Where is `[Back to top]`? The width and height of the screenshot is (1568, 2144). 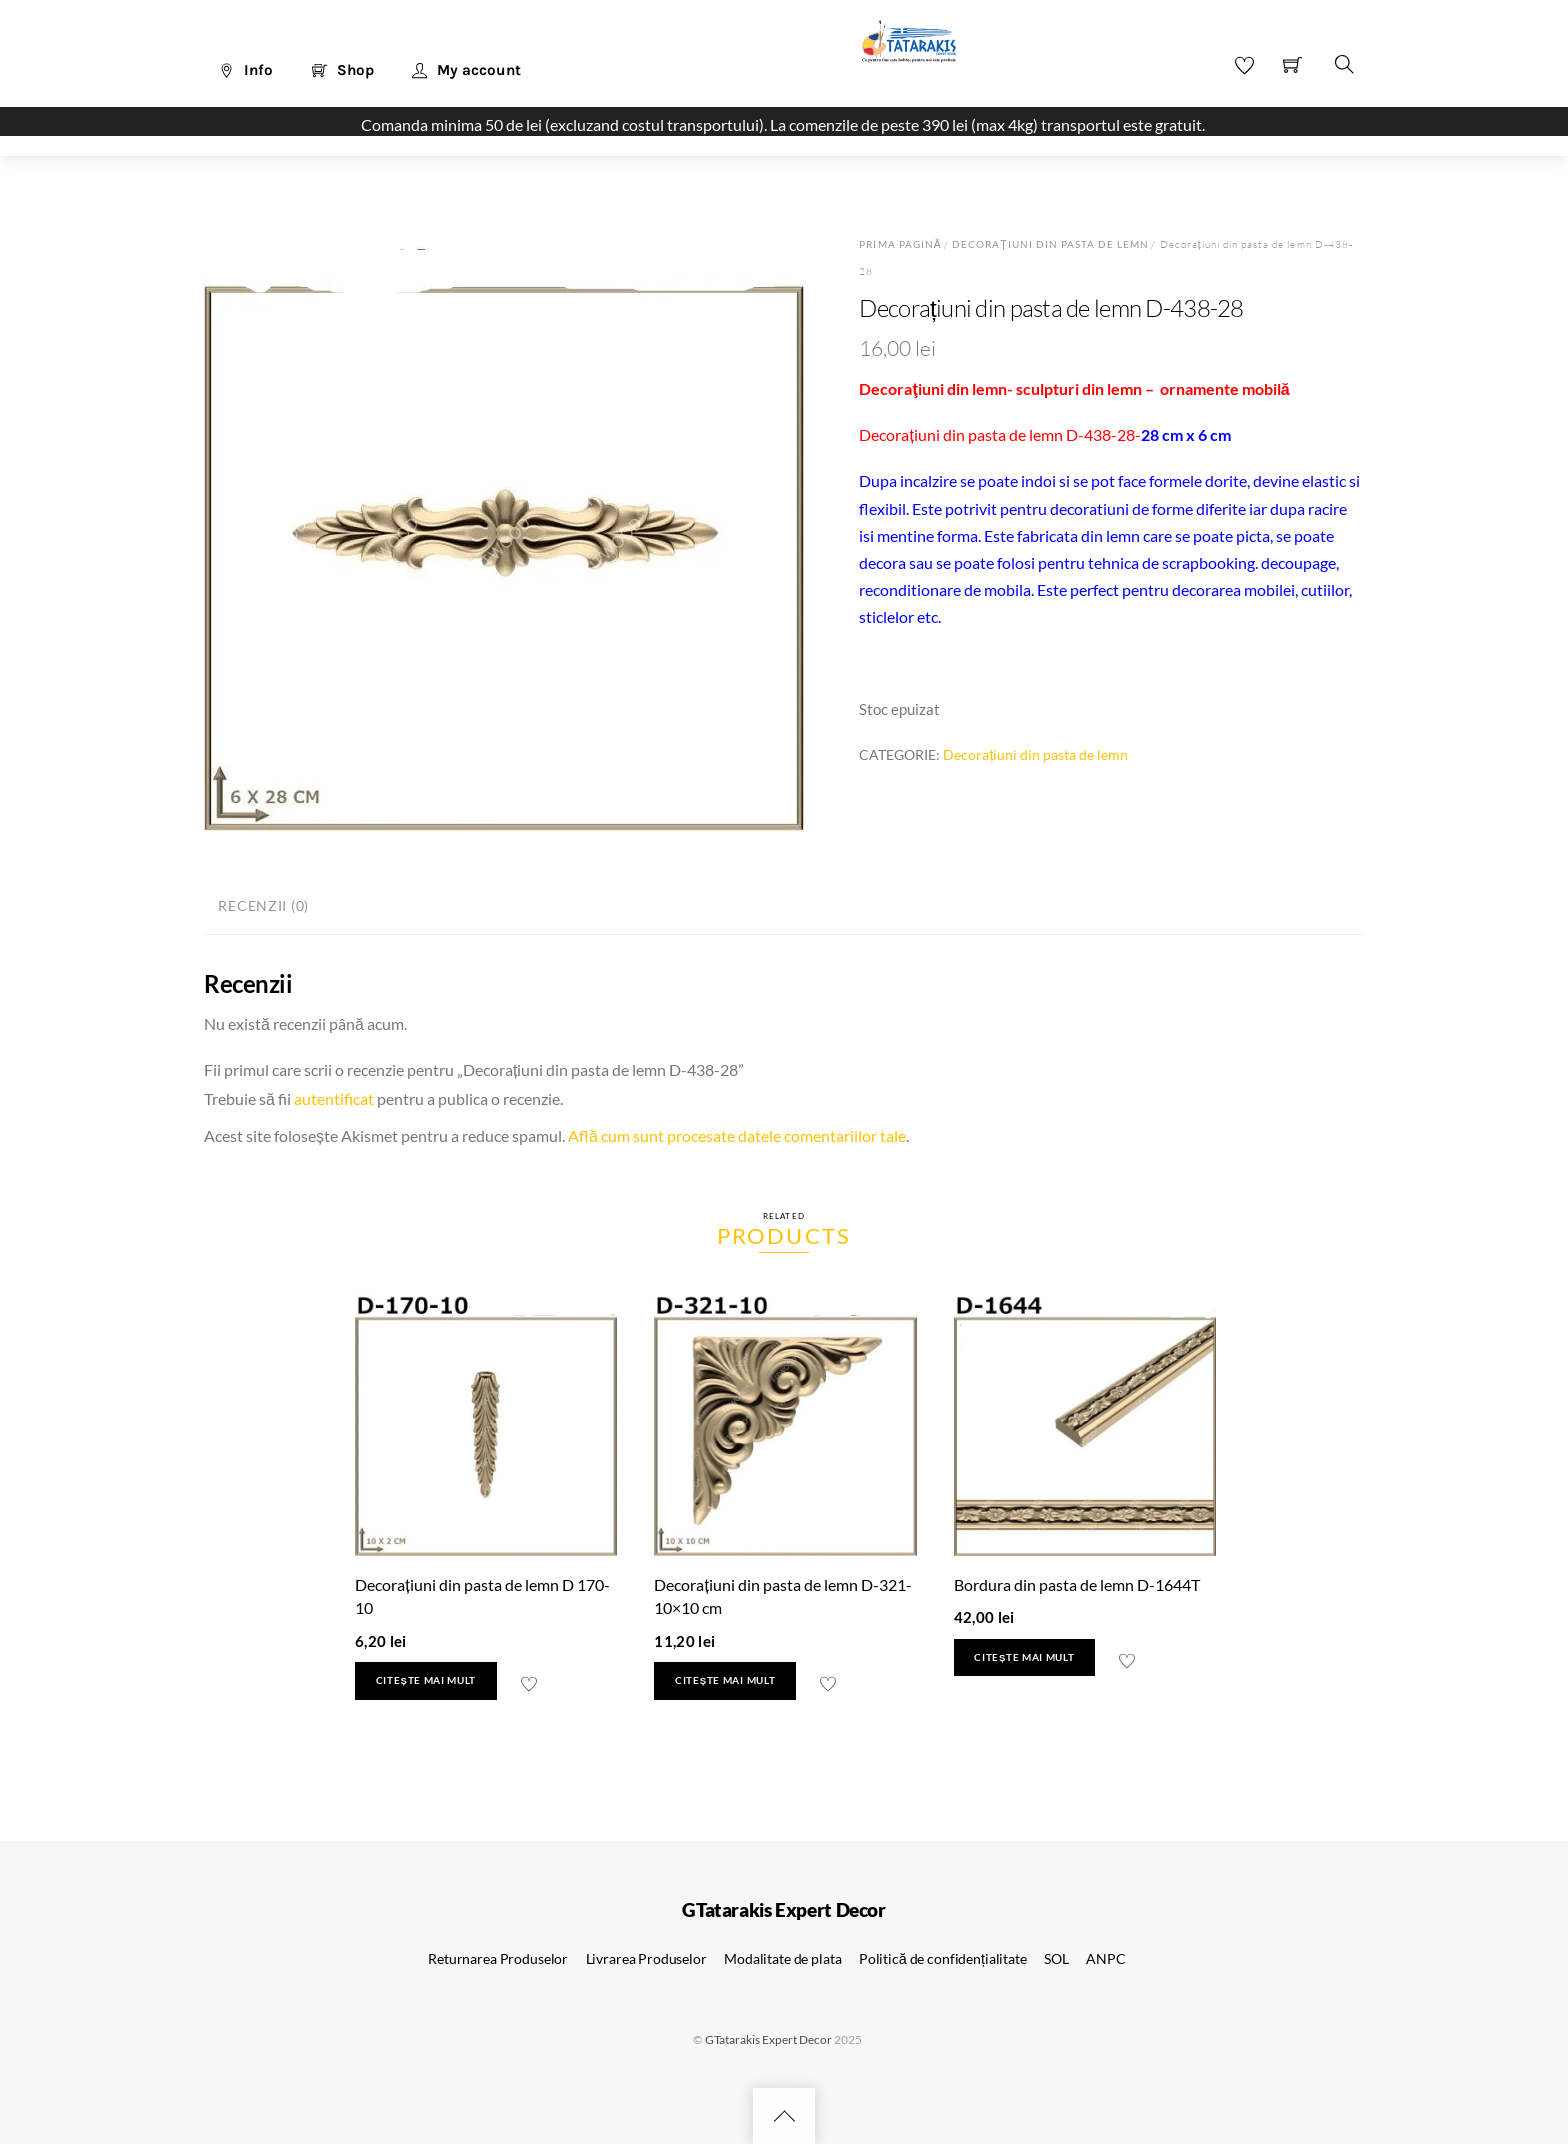 [Back to top] is located at coordinates (784, 2116).